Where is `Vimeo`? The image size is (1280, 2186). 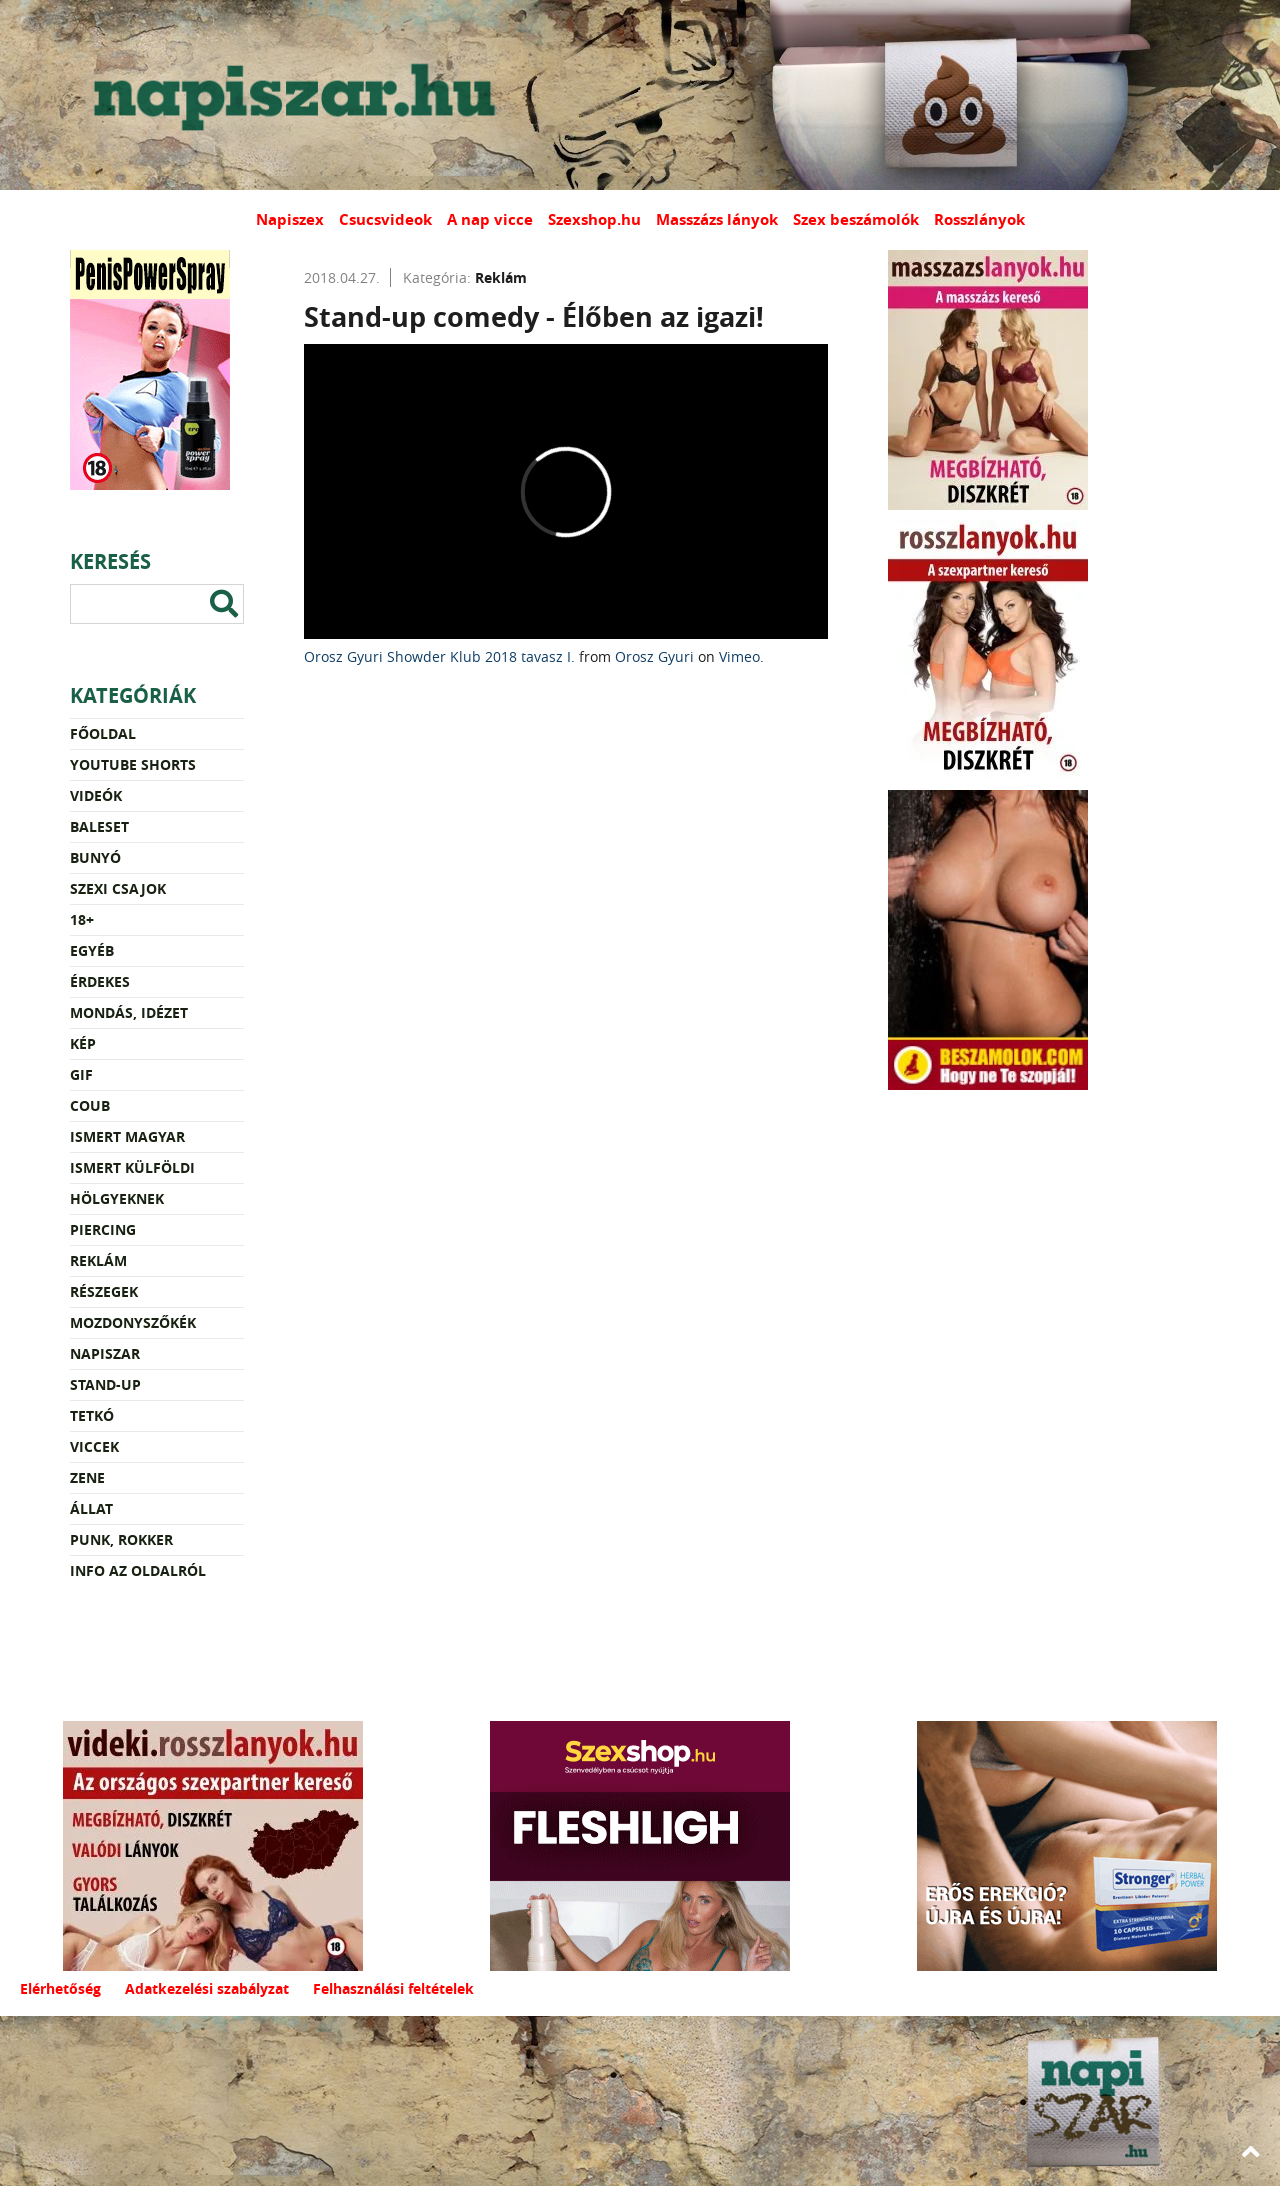 Vimeo is located at coordinates (739, 656).